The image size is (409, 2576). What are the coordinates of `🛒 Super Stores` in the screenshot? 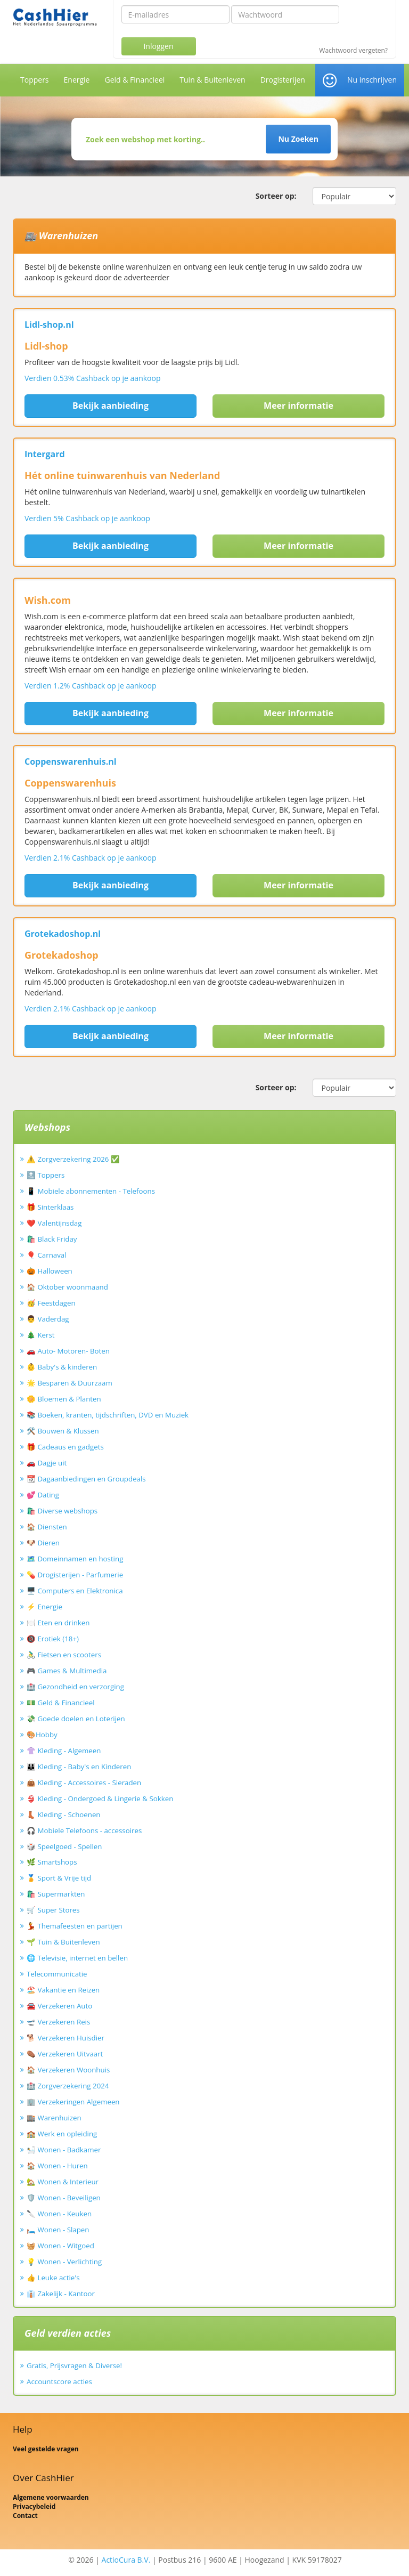 It's located at (53, 1910).